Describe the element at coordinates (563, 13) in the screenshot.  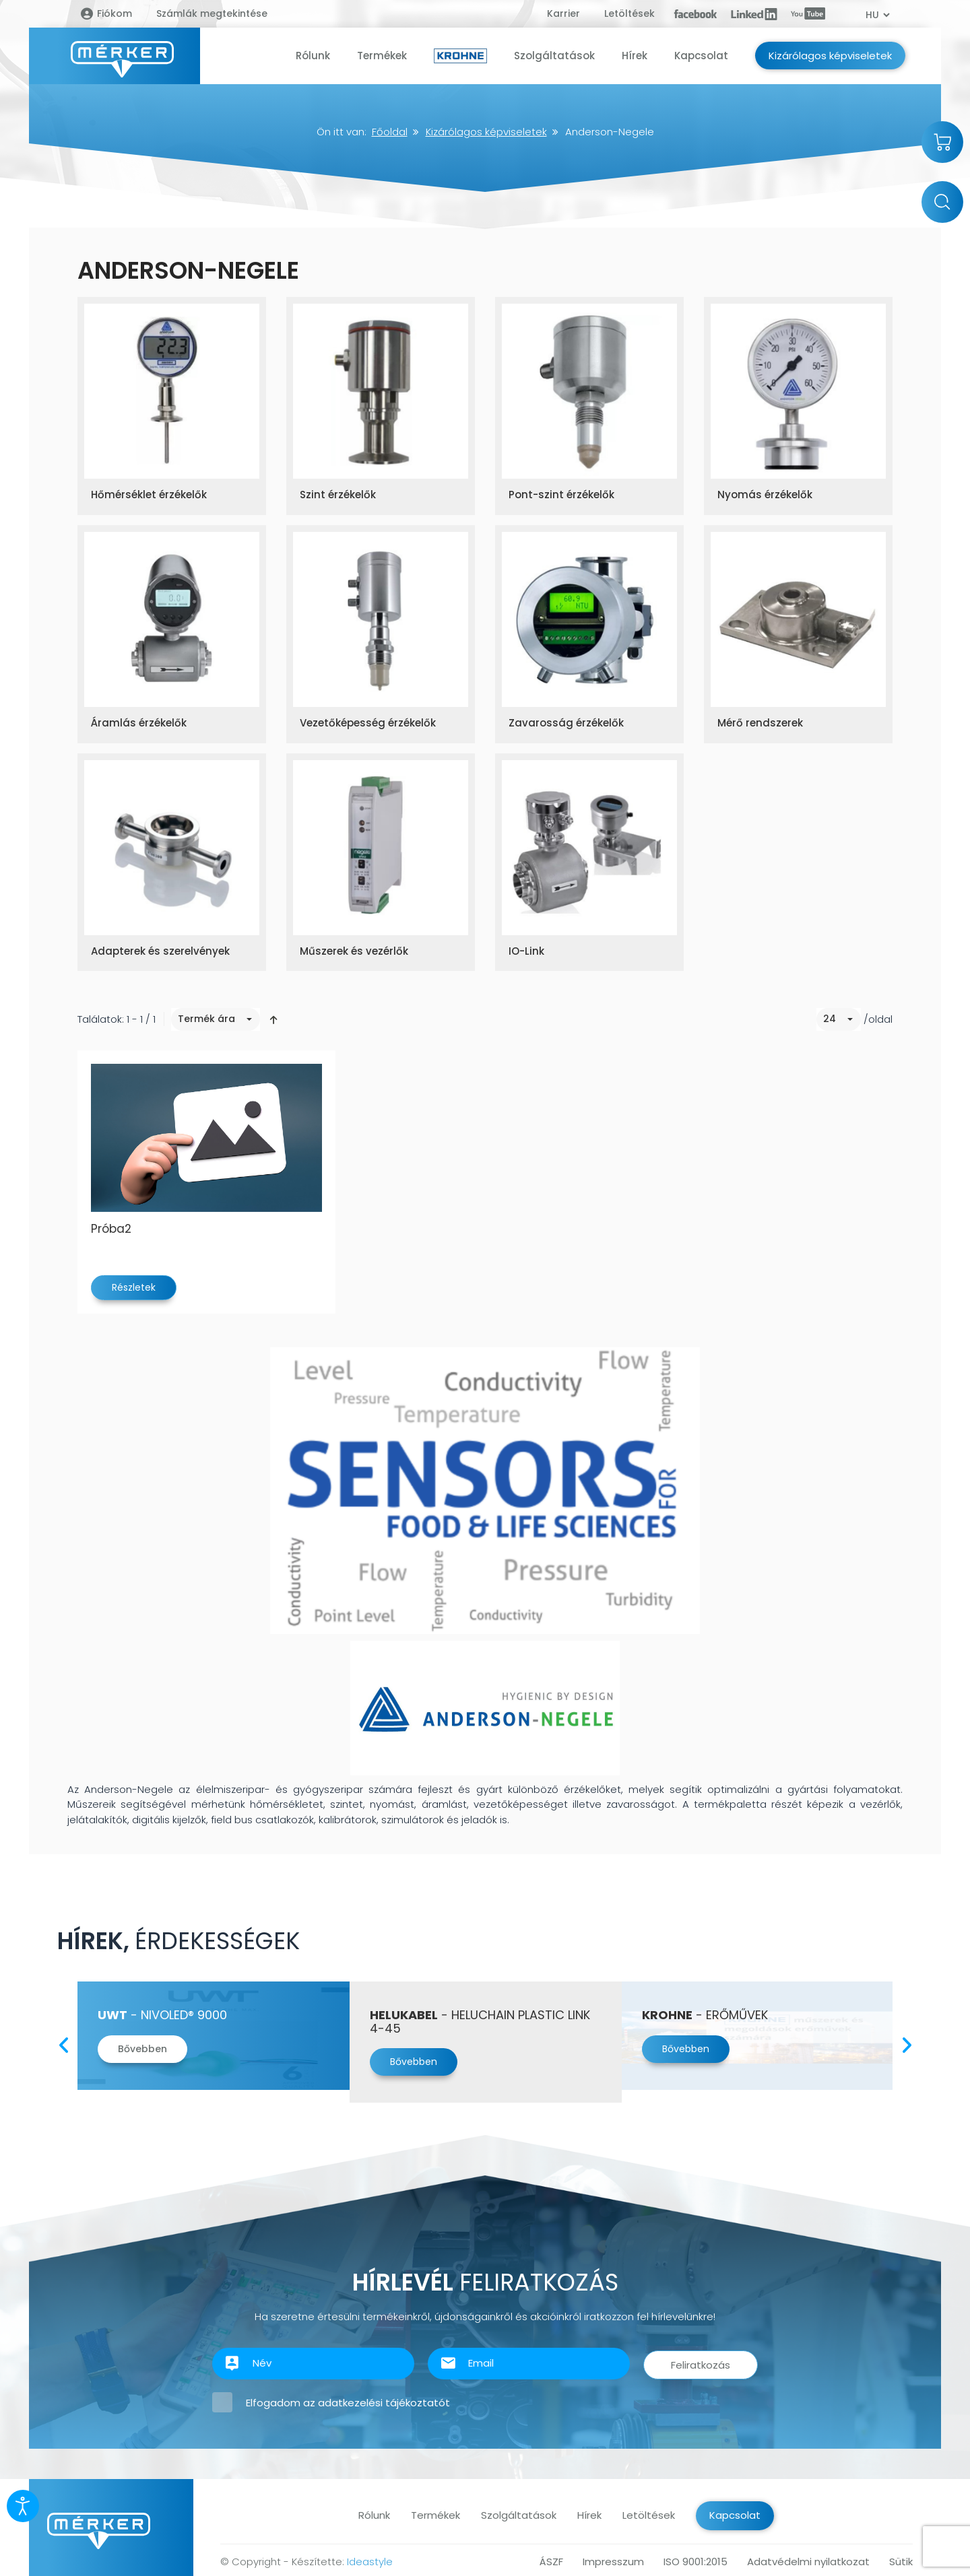
I see `Karrier` at that location.